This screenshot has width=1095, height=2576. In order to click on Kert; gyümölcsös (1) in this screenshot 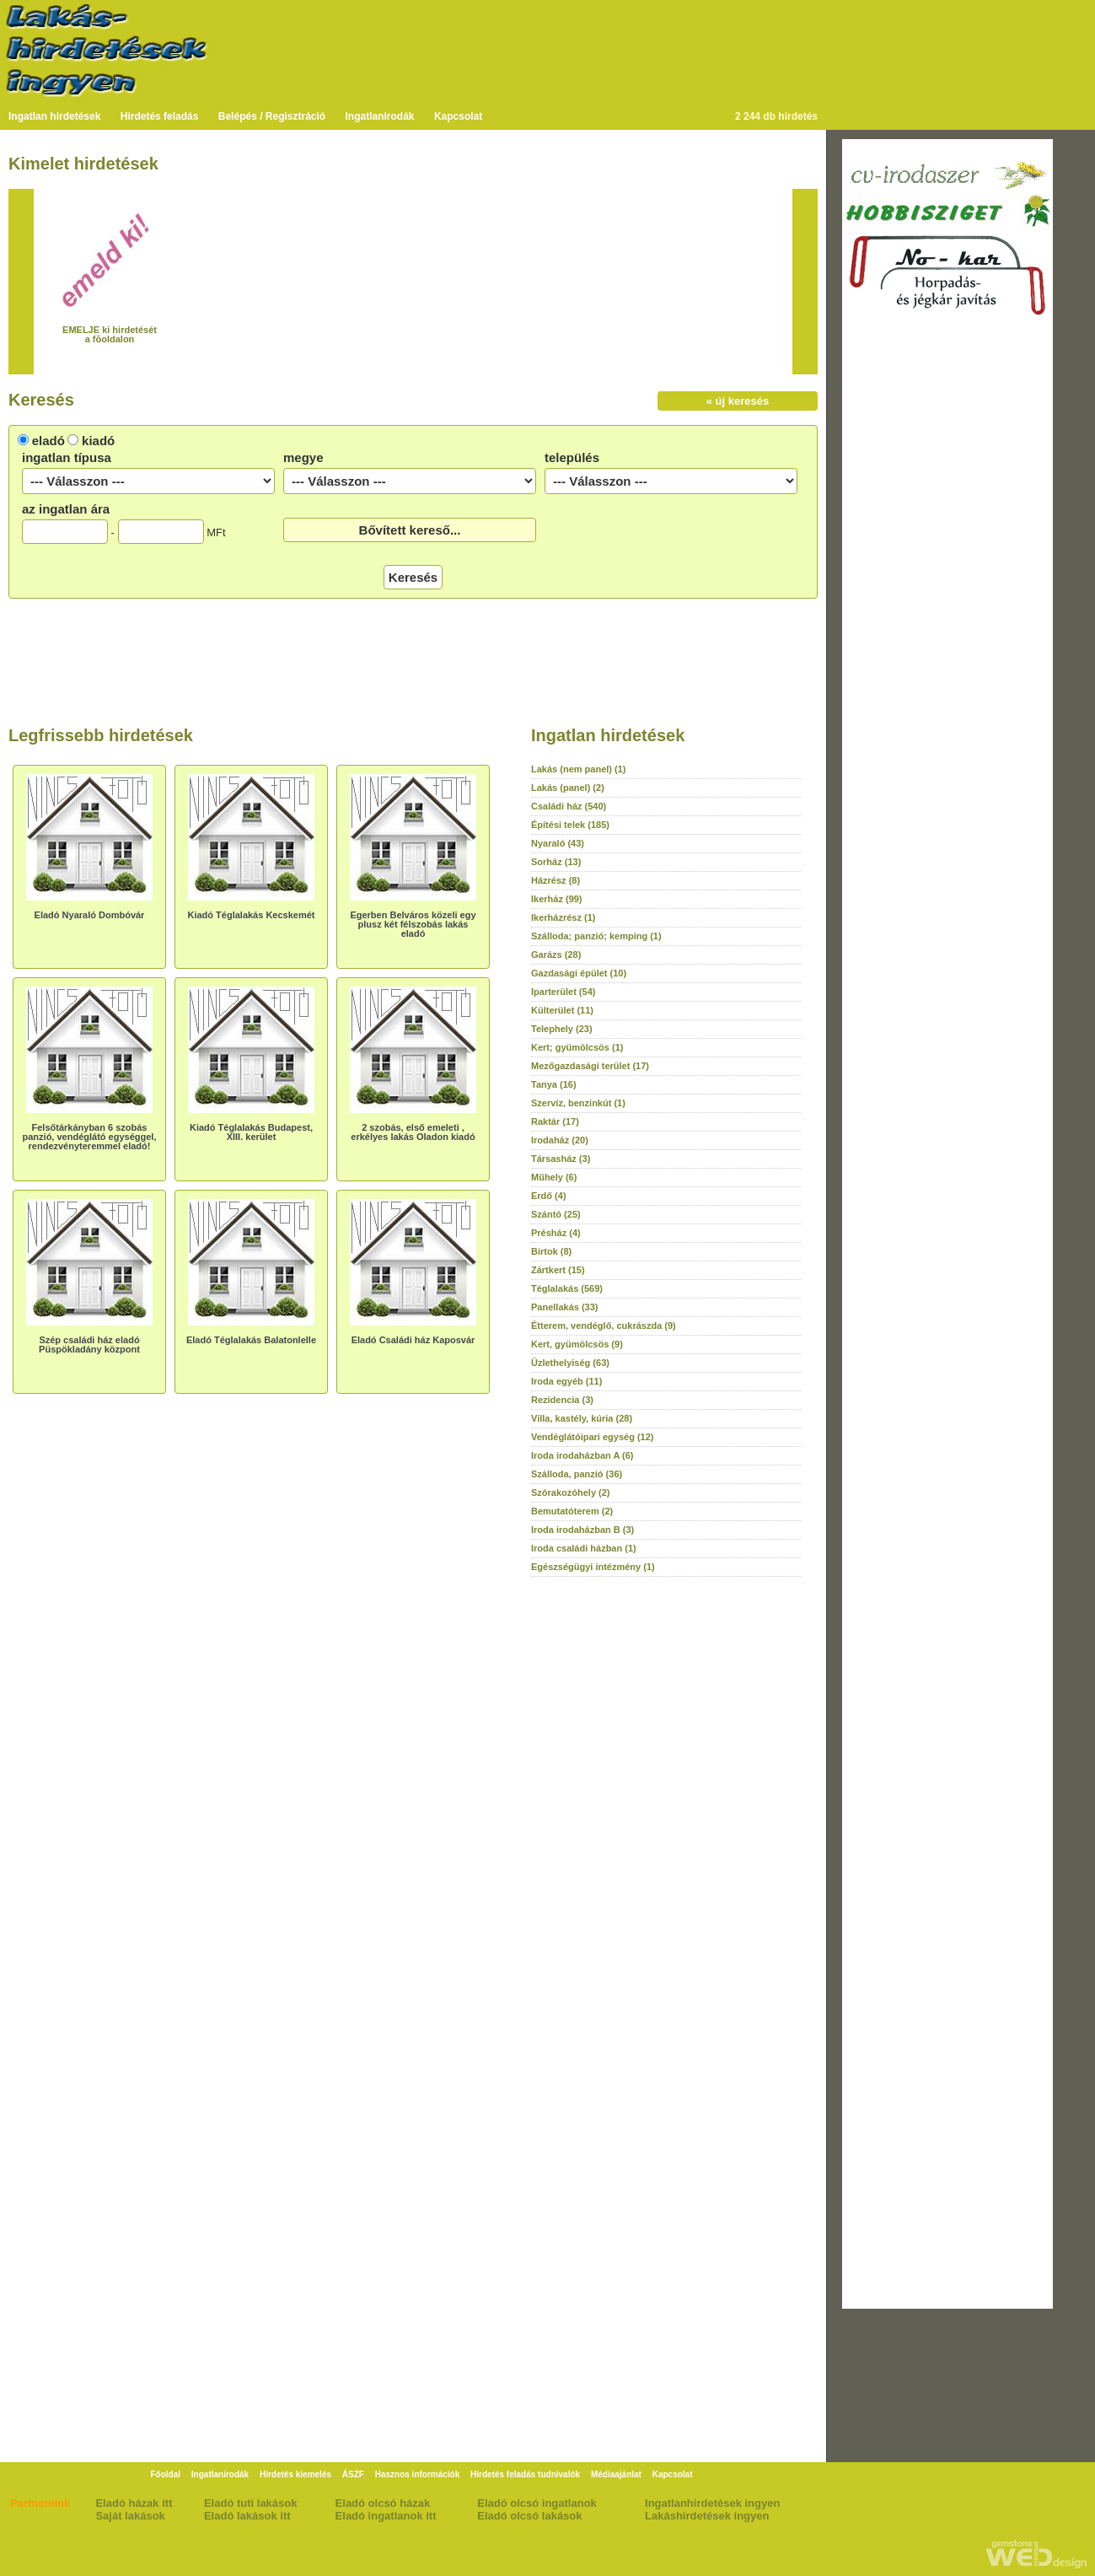, I will do `click(577, 1047)`.